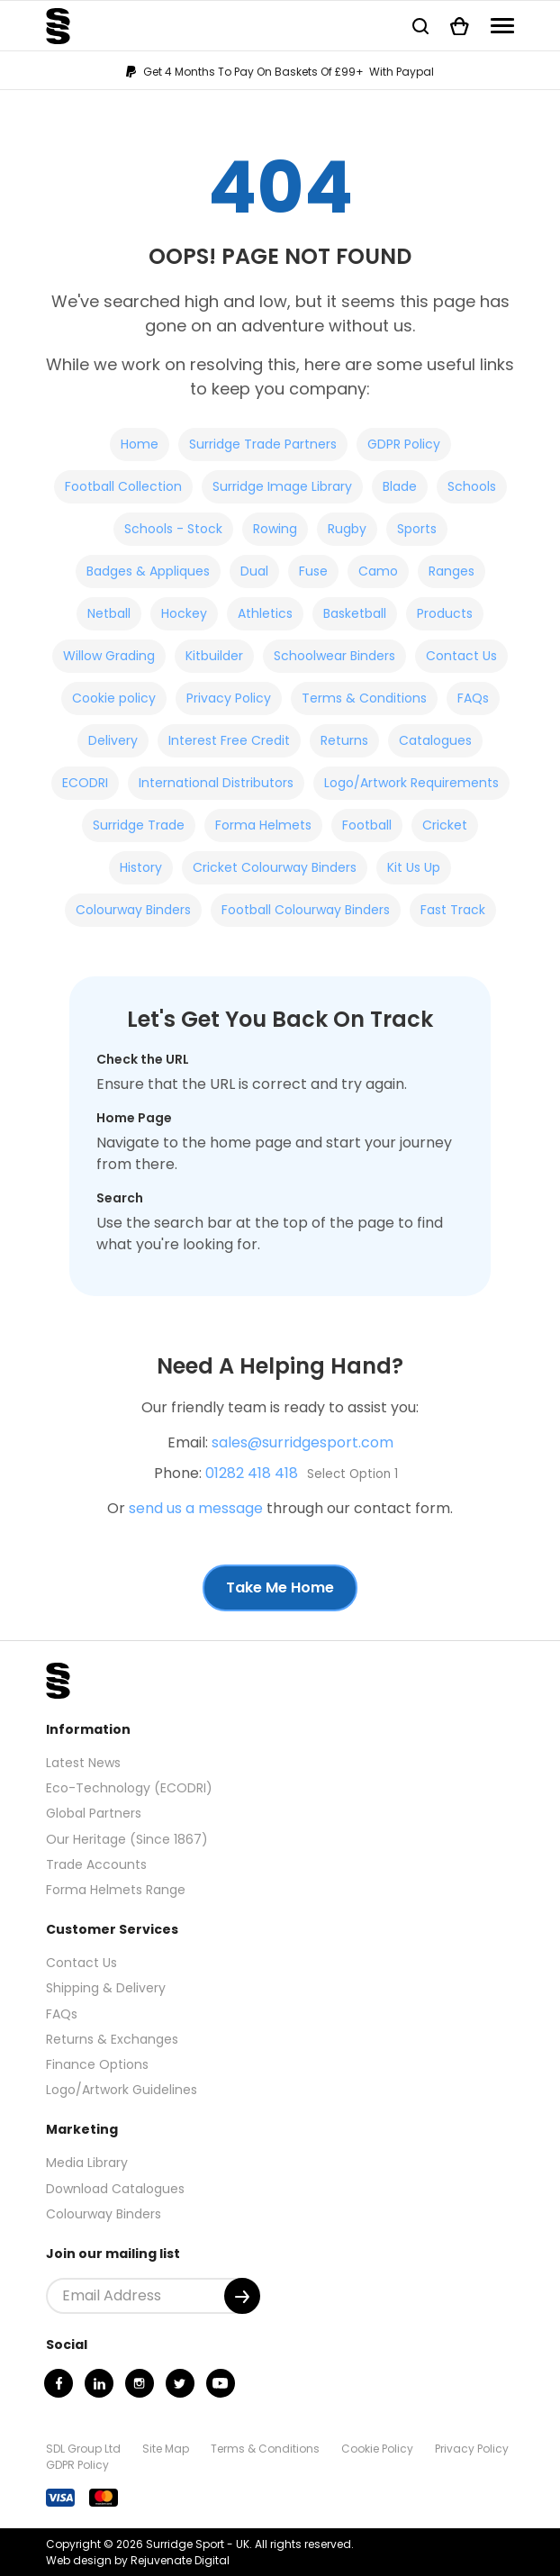 Image resolution: width=560 pixels, height=2576 pixels. Describe the element at coordinates (106, 1988) in the screenshot. I see `Shipping & Delivery` at that location.